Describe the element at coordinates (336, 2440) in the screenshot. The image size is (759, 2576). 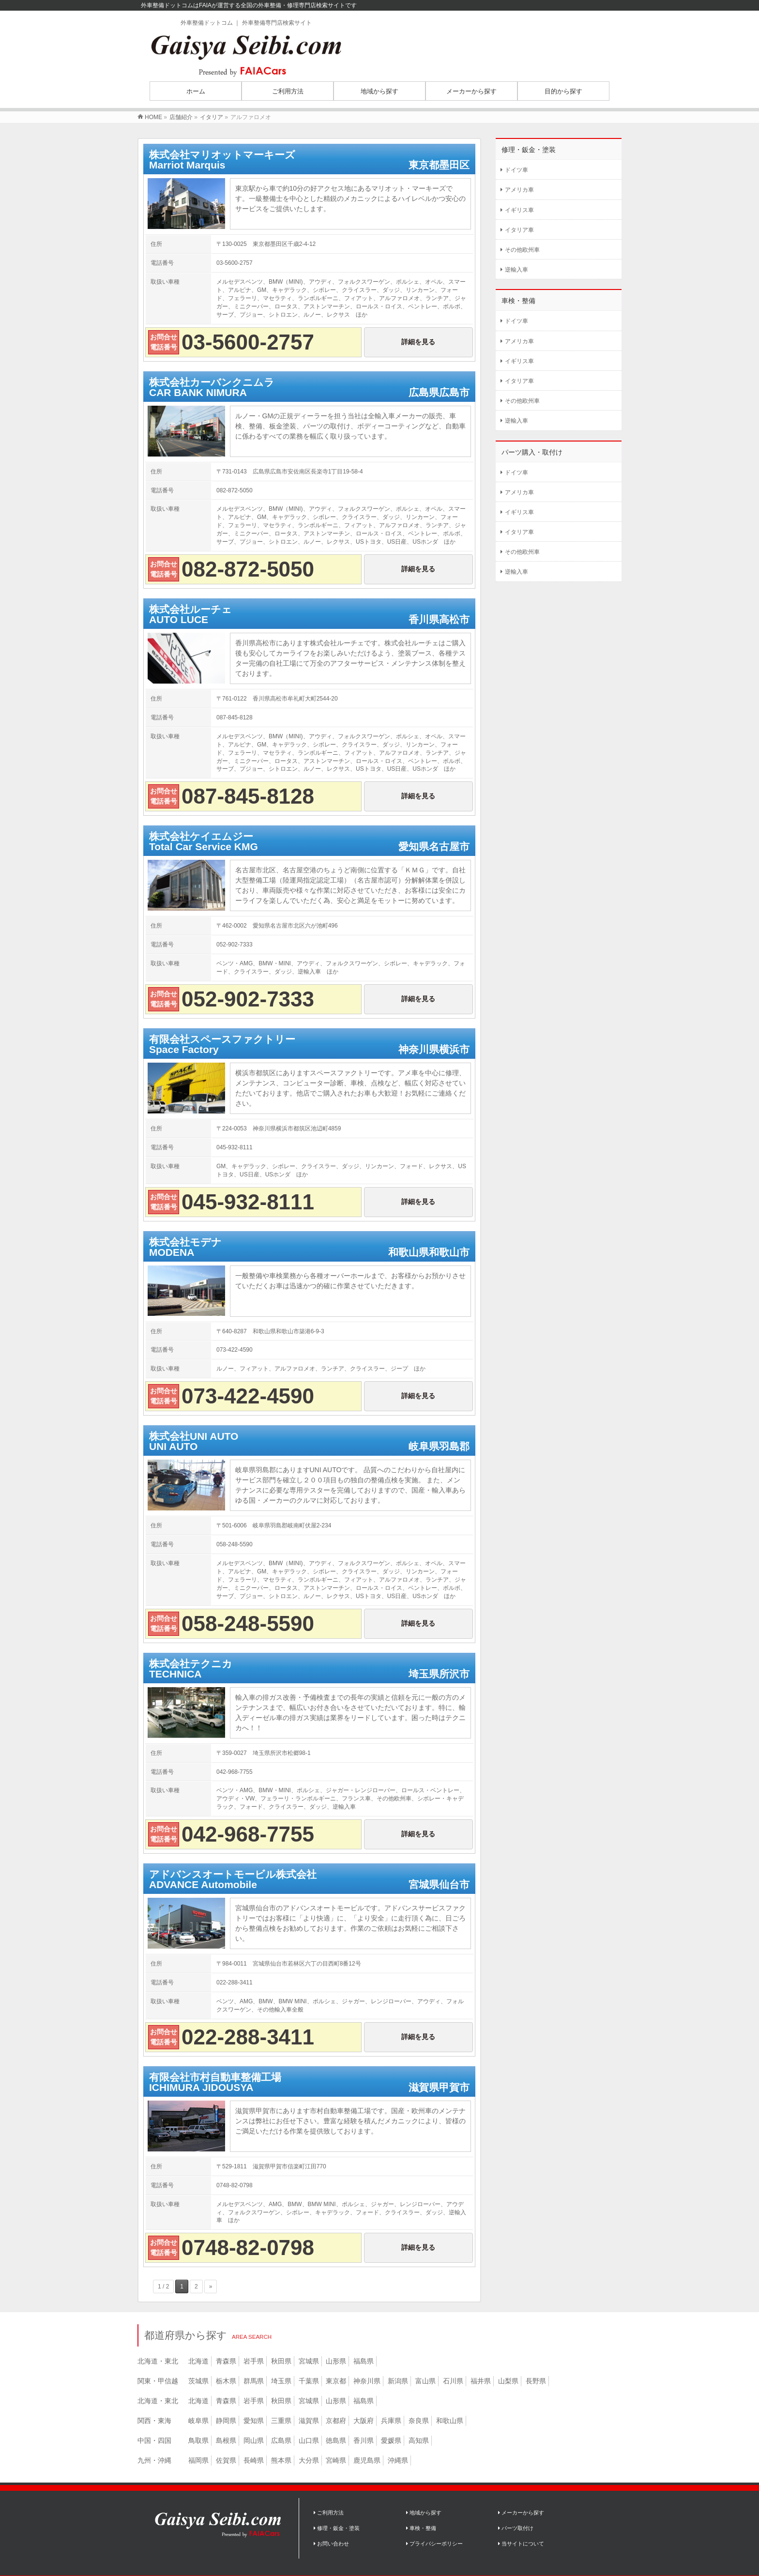
I see `徳島県` at that location.